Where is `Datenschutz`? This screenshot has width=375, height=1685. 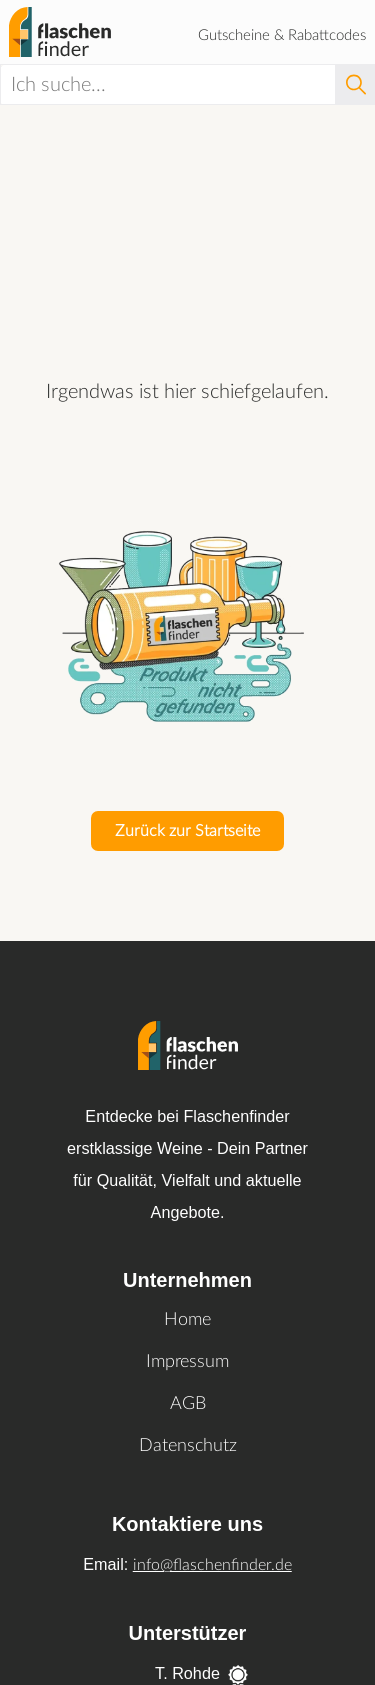 Datenschutz is located at coordinates (188, 1446).